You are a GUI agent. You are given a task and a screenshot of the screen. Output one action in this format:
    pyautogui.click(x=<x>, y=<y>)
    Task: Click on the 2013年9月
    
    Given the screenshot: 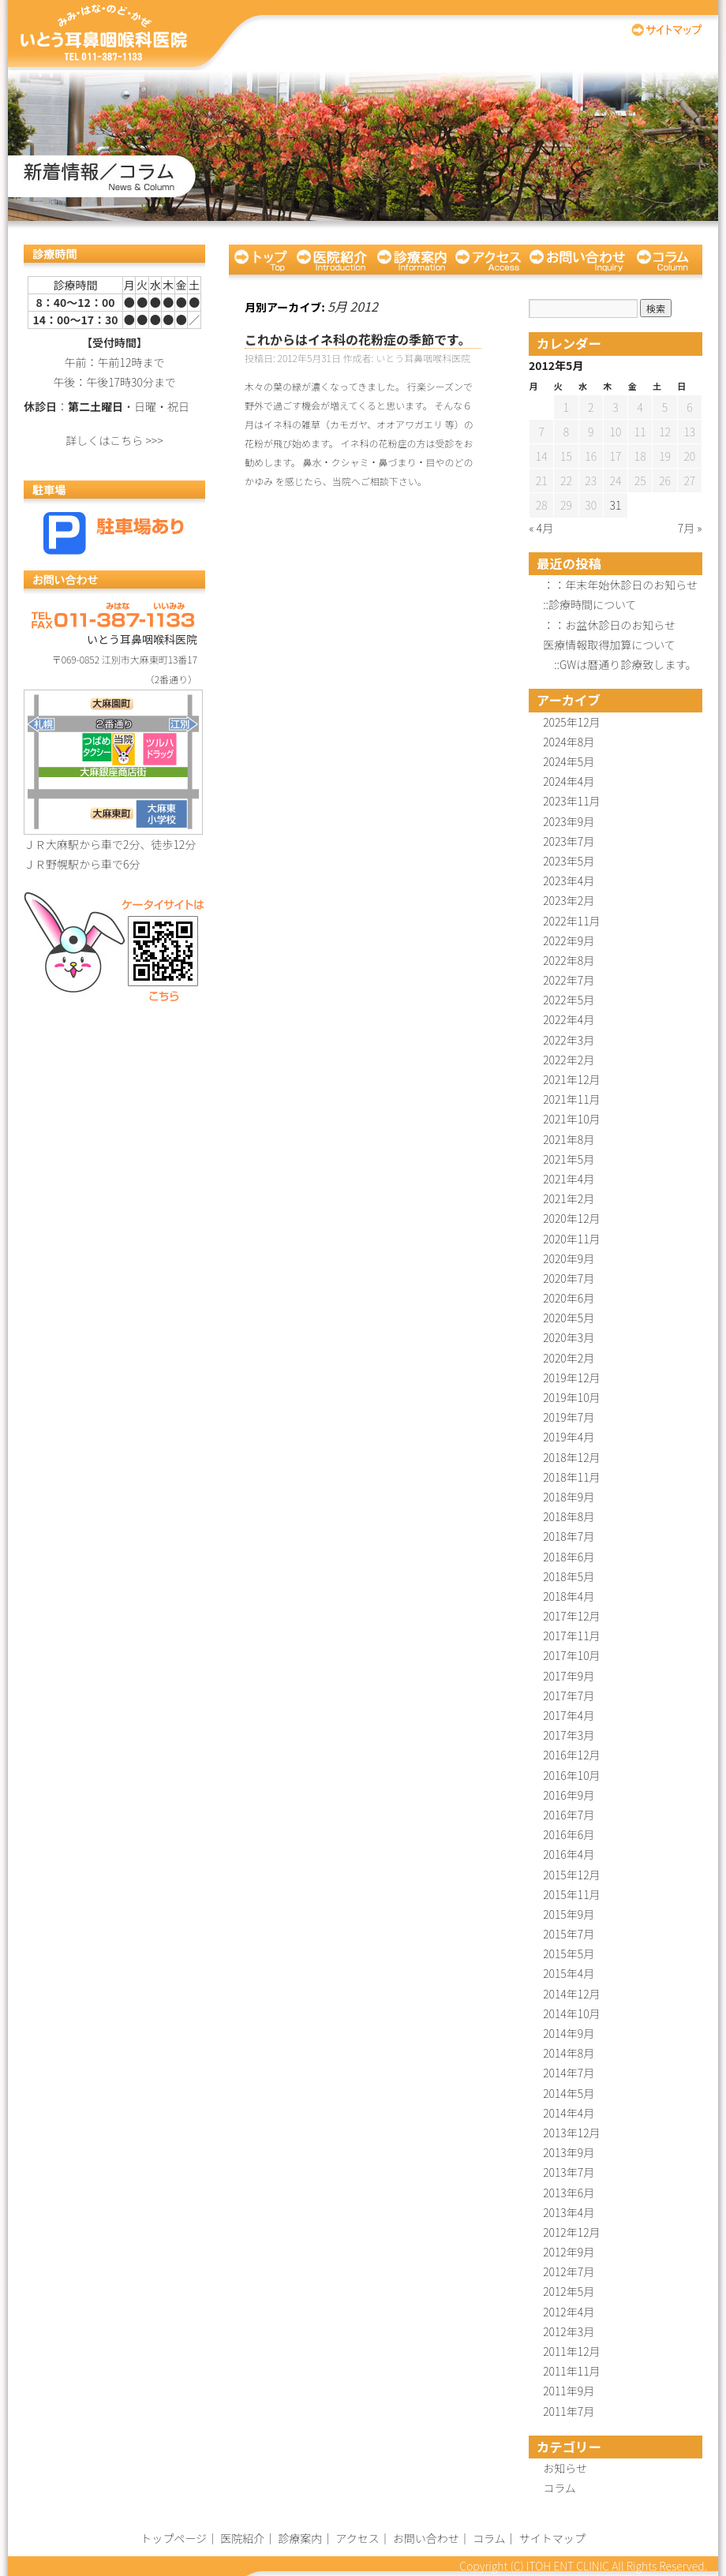 What is the action you would take?
    pyautogui.click(x=568, y=2152)
    